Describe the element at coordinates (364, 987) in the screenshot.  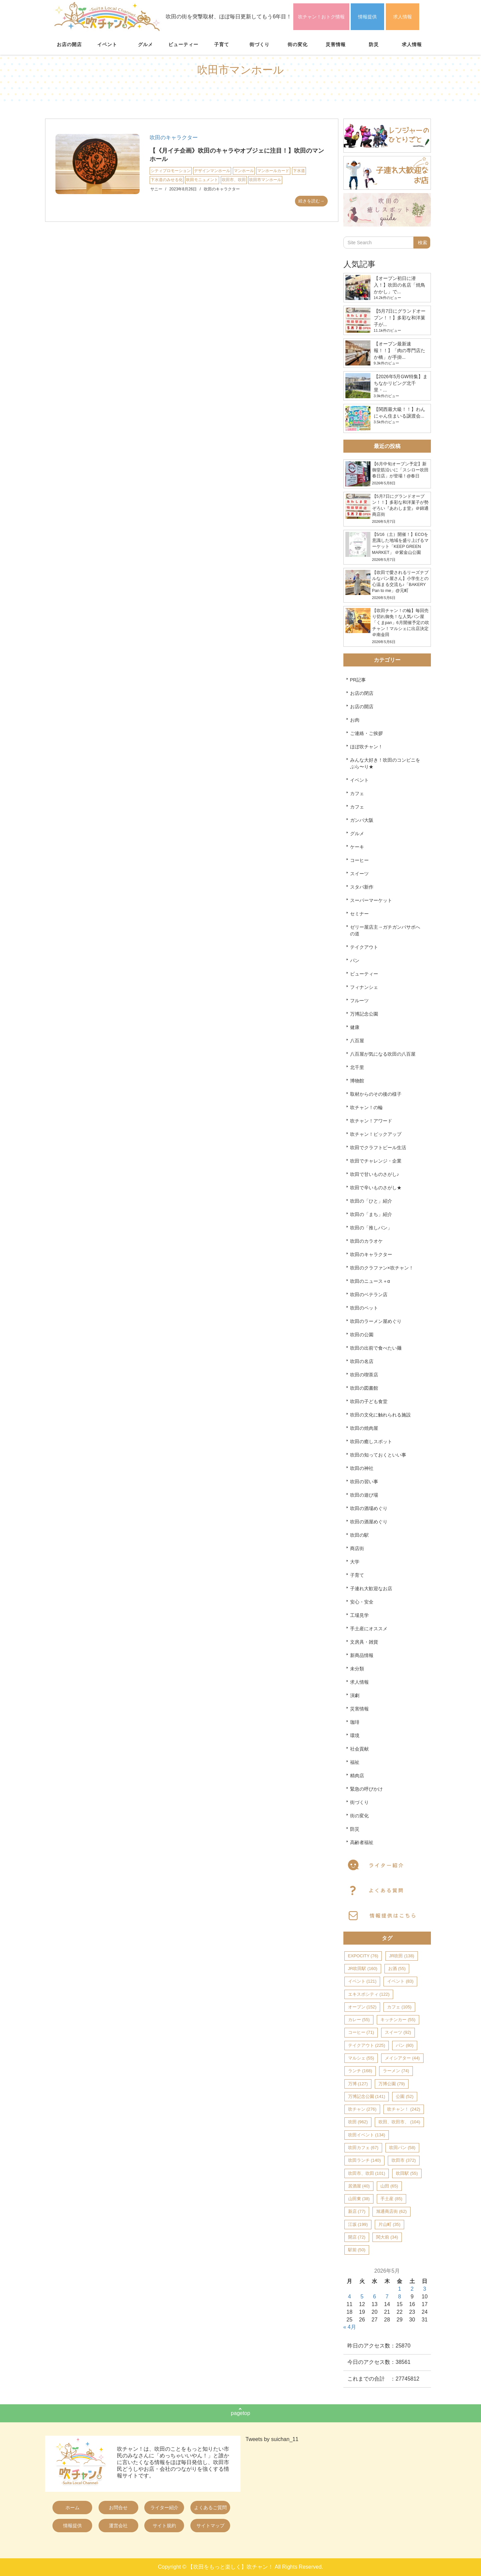
I see `フィナンシェ` at that location.